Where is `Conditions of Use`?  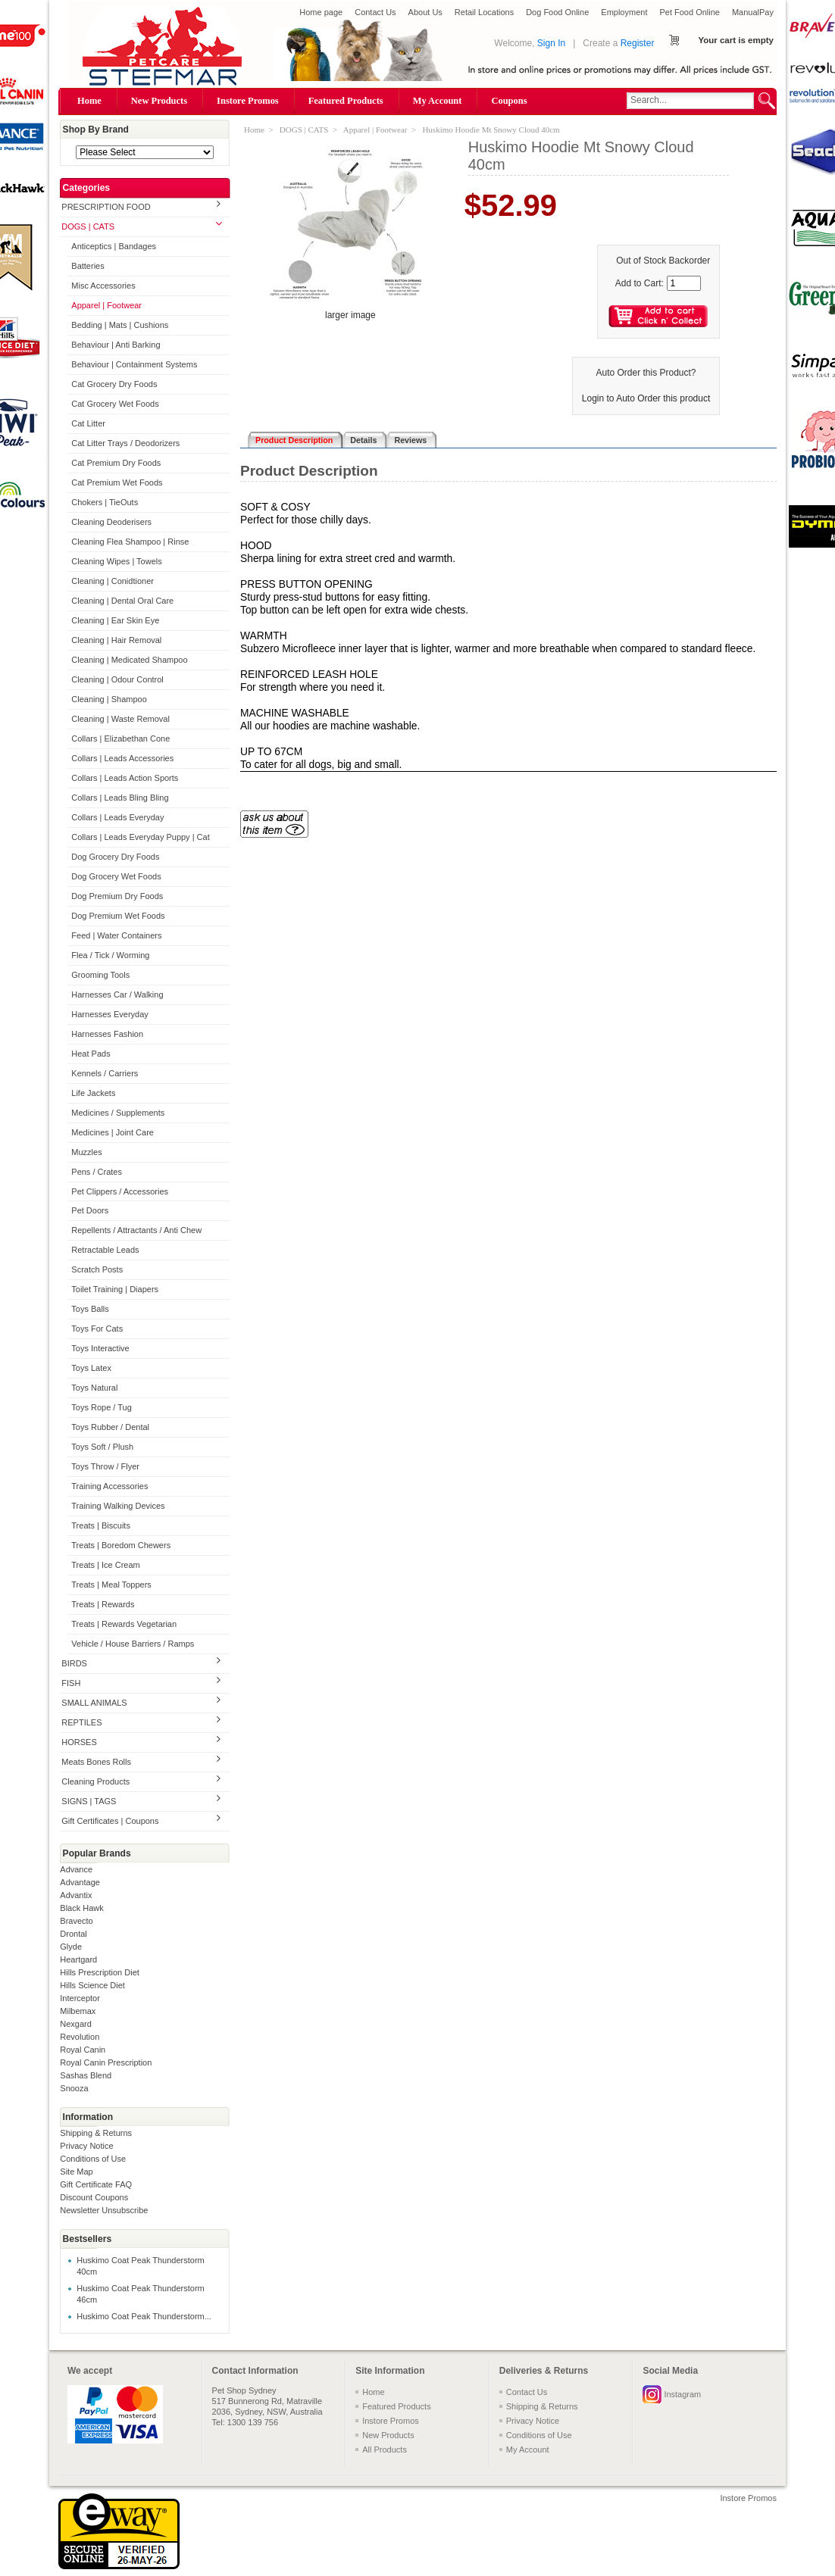 Conditions of Use is located at coordinates (93, 2158).